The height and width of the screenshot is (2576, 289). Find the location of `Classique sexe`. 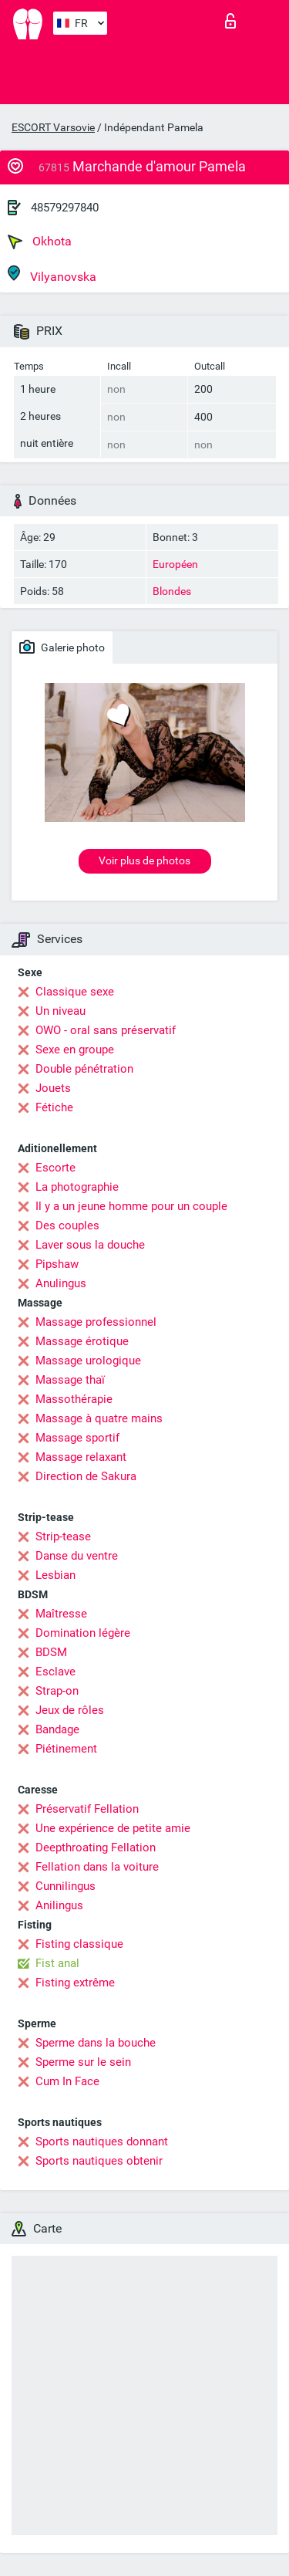

Classique sexe is located at coordinates (74, 992).